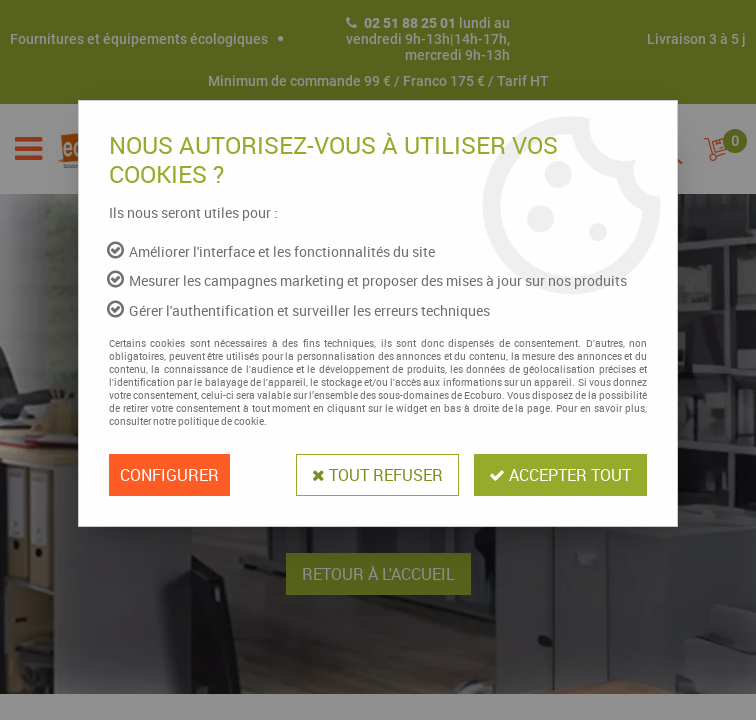 This screenshot has width=756, height=720. What do you see at coordinates (169, 475) in the screenshot?
I see `Configurer` at bounding box center [169, 475].